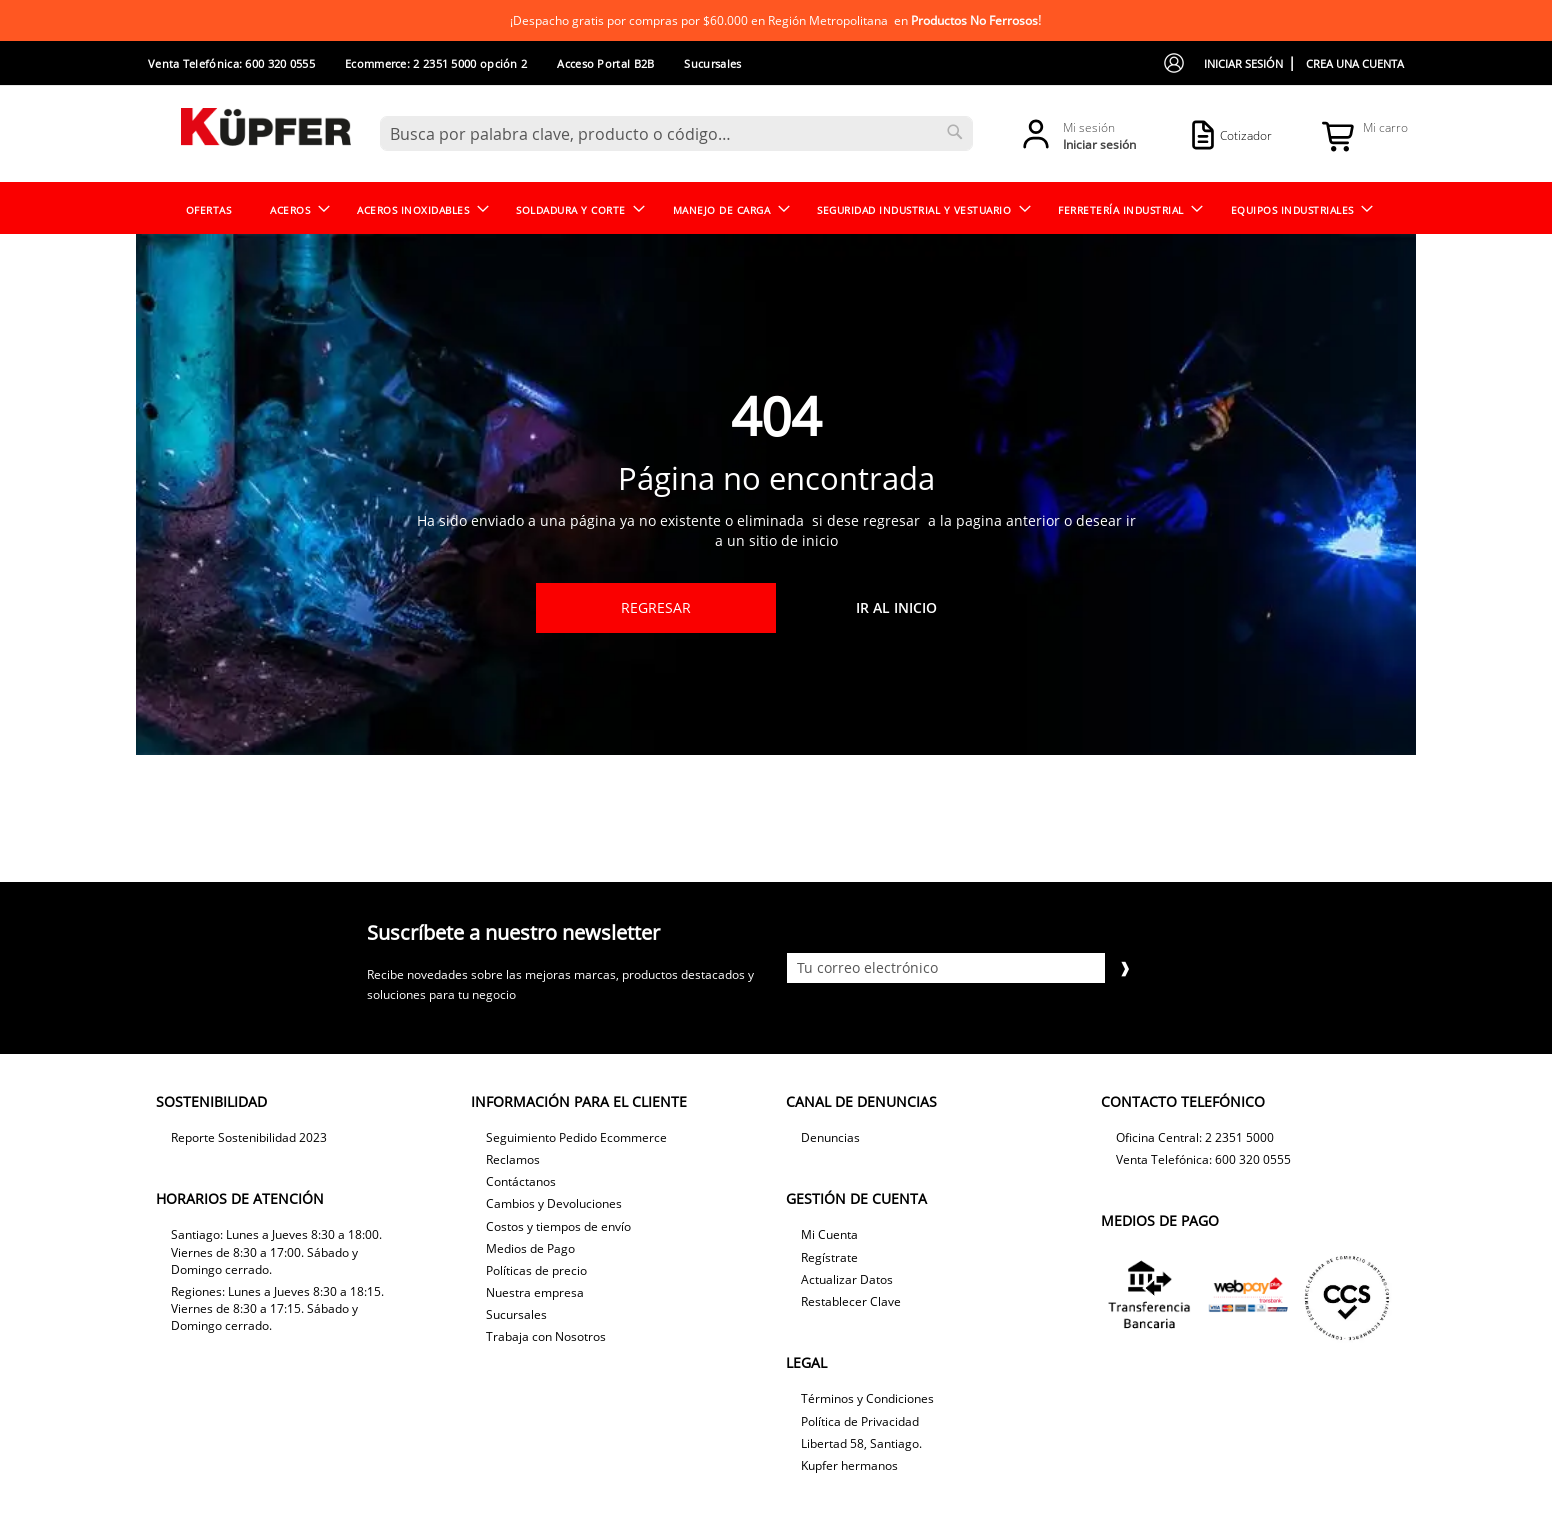  I want to click on Términos y Condiciones, so click(867, 1398).